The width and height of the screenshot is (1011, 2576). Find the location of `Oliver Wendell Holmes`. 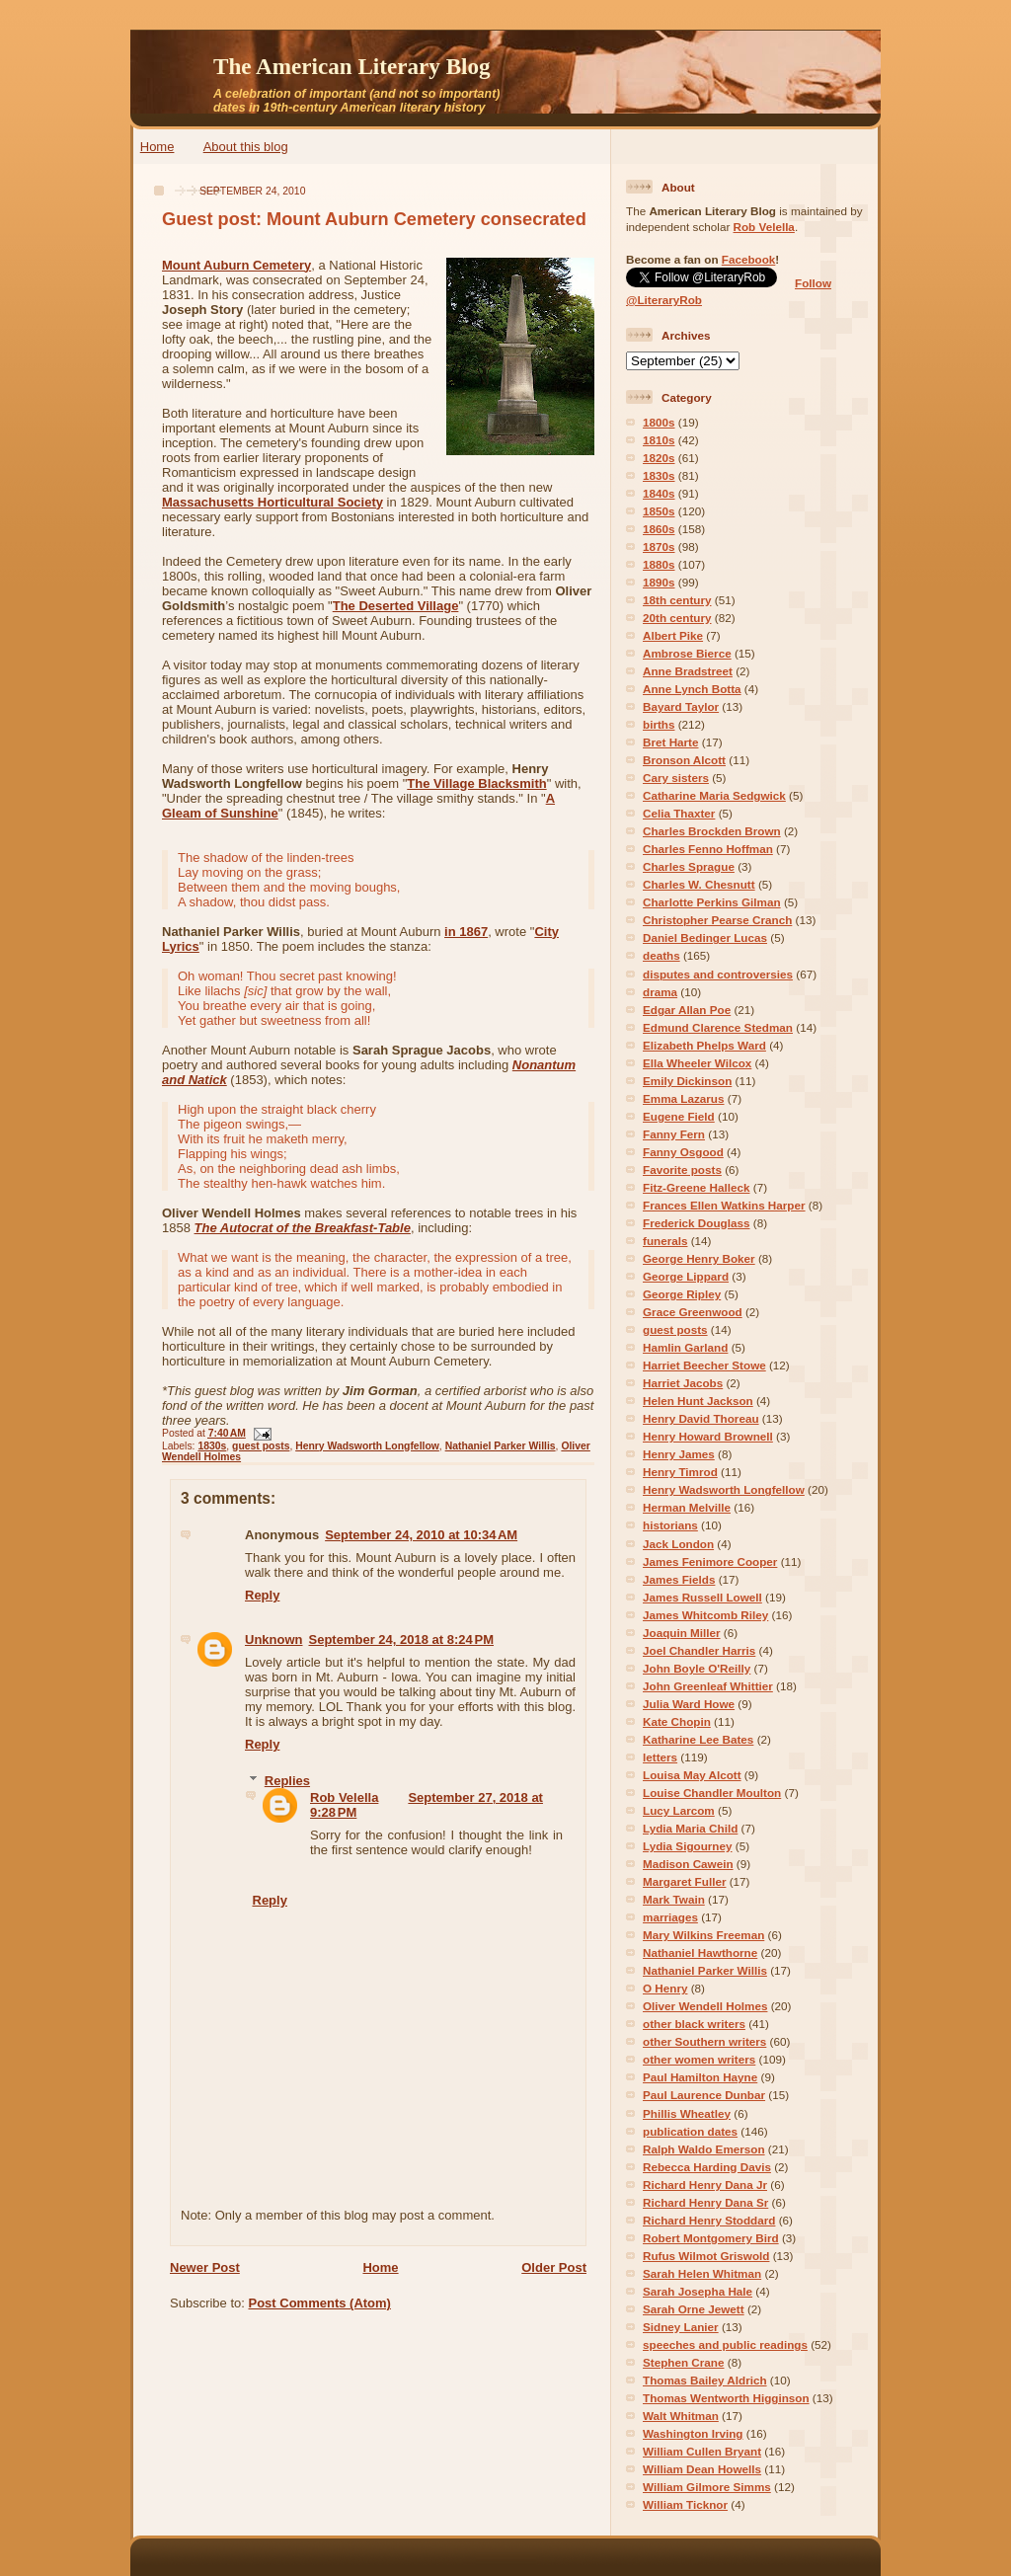

Oliver Wendell Holmes is located at coordinates (705, 2005).